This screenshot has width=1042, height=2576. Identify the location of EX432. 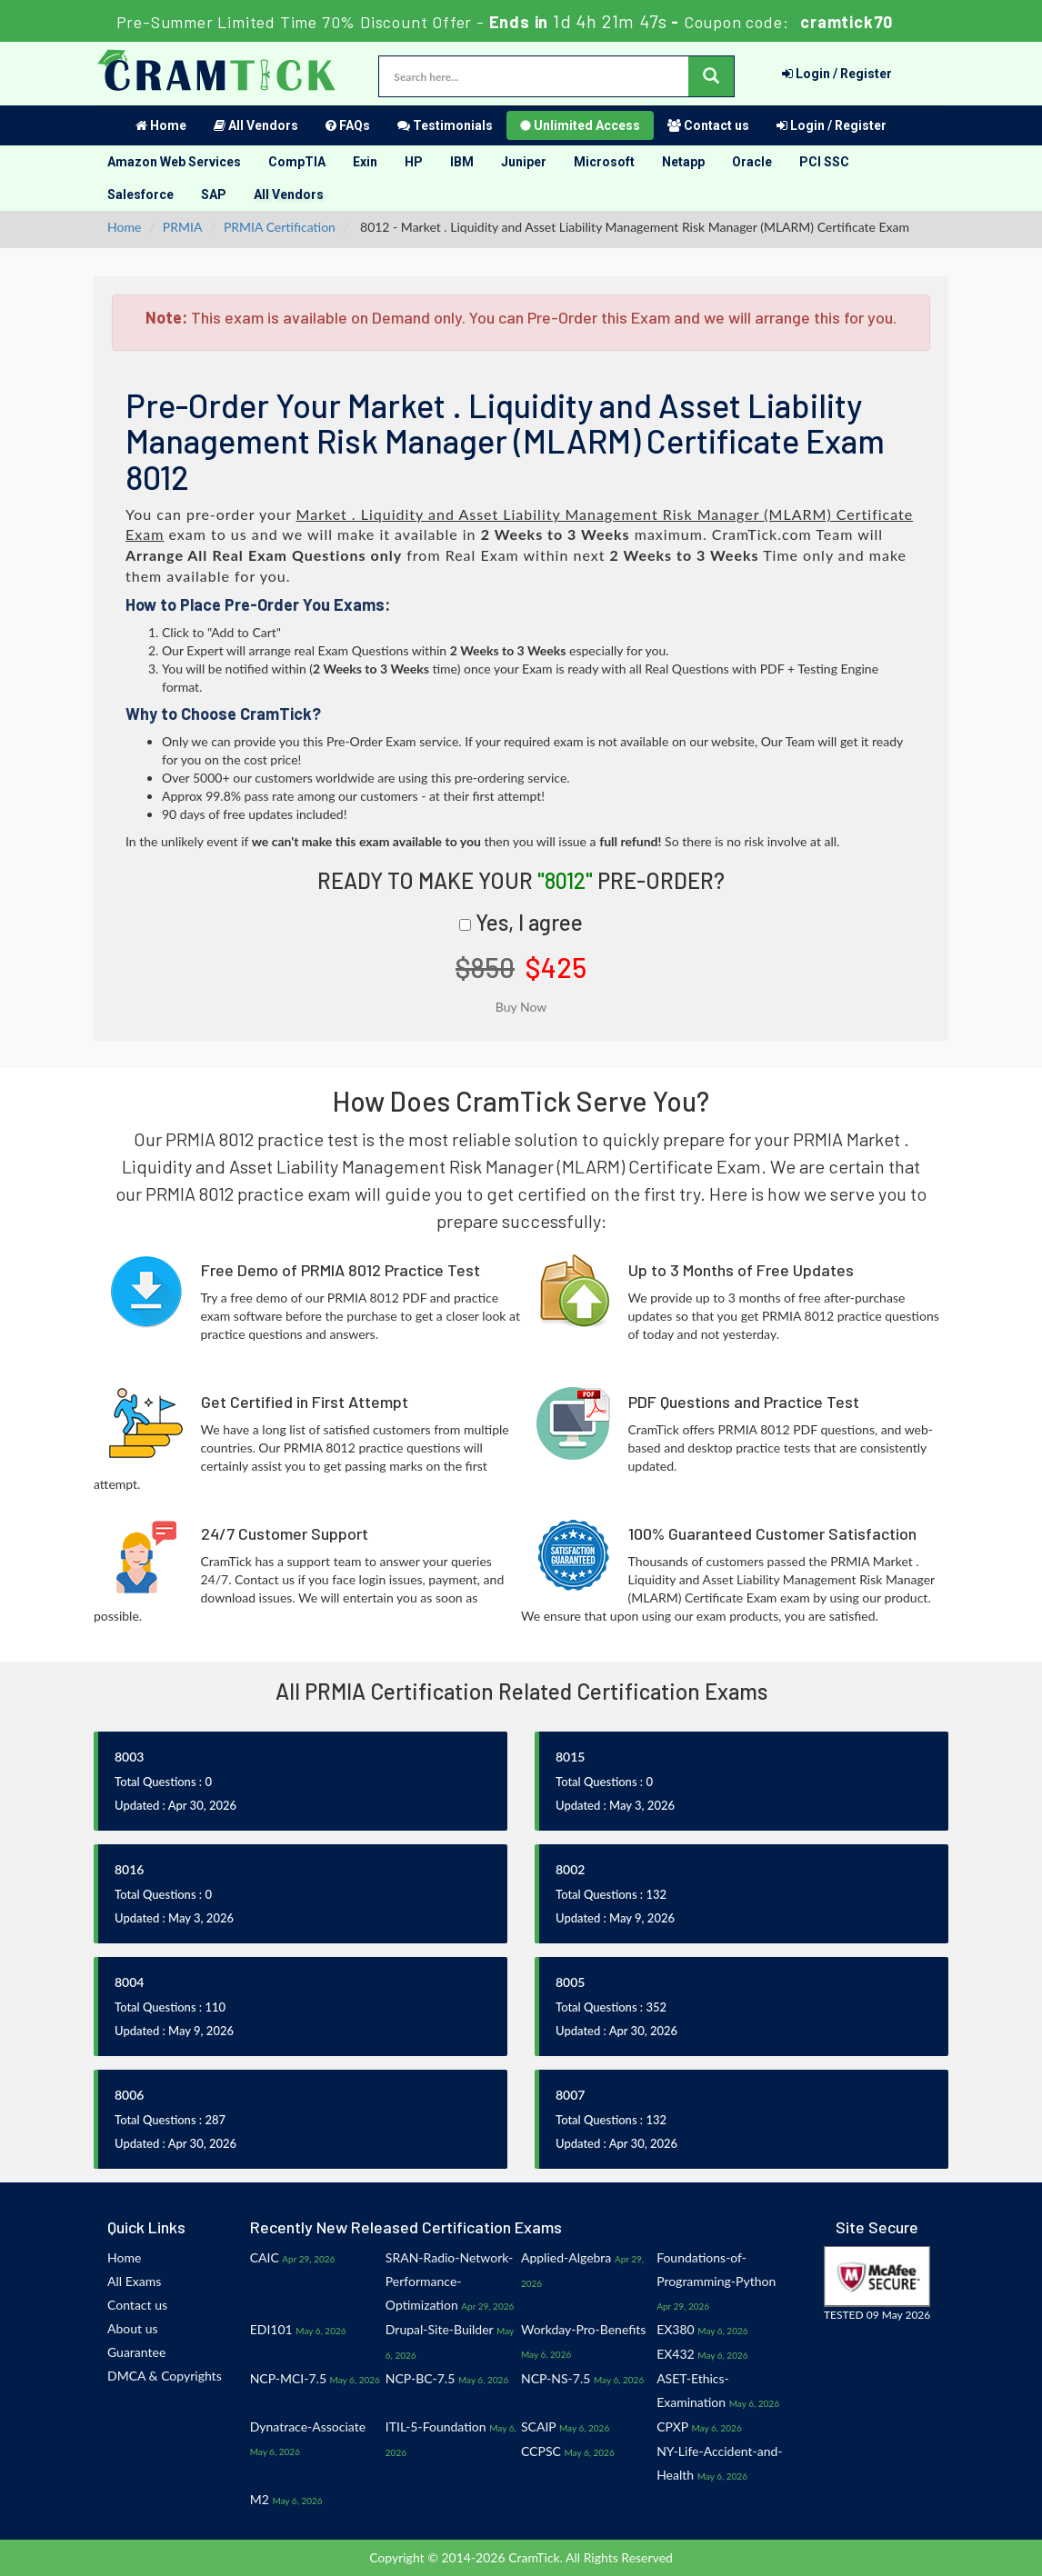
(675, 2353).